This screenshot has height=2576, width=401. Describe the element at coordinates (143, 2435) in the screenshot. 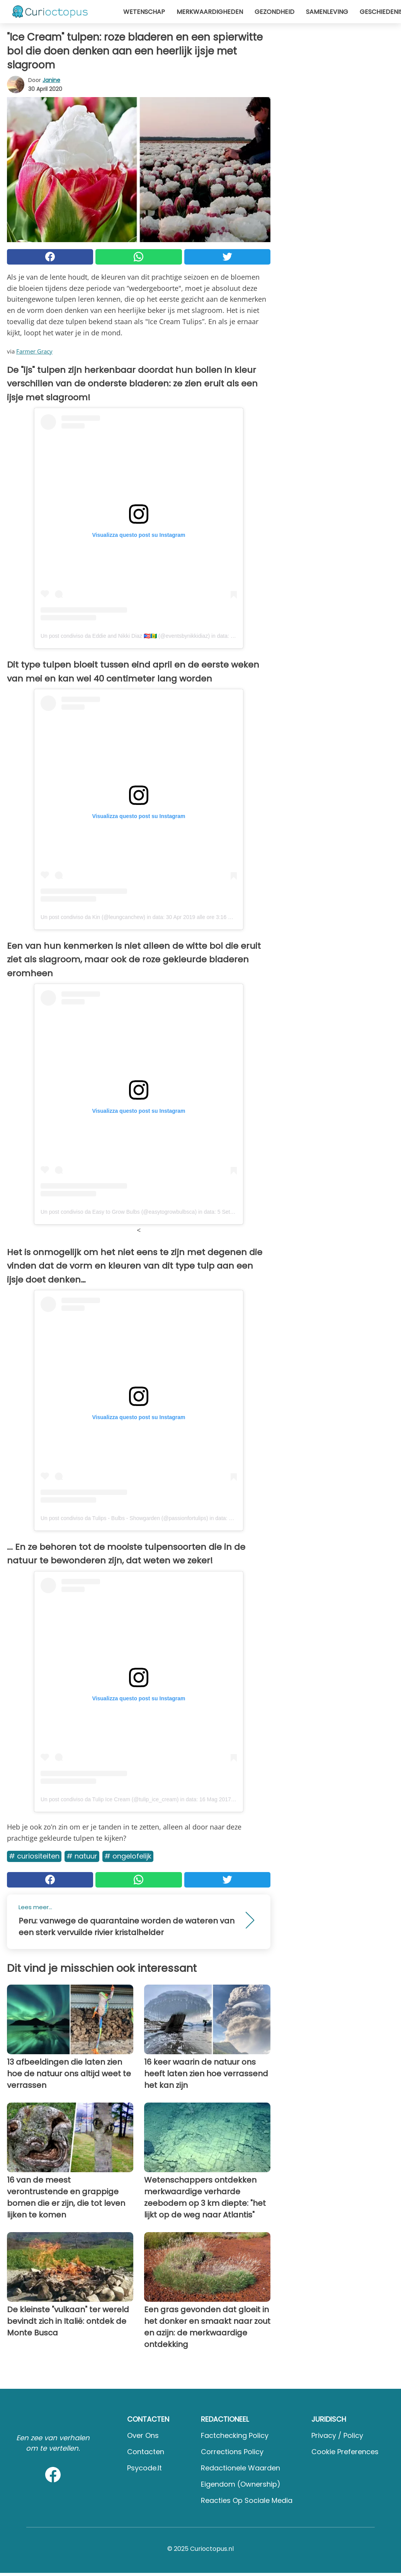

I see `Over ons` at that location.